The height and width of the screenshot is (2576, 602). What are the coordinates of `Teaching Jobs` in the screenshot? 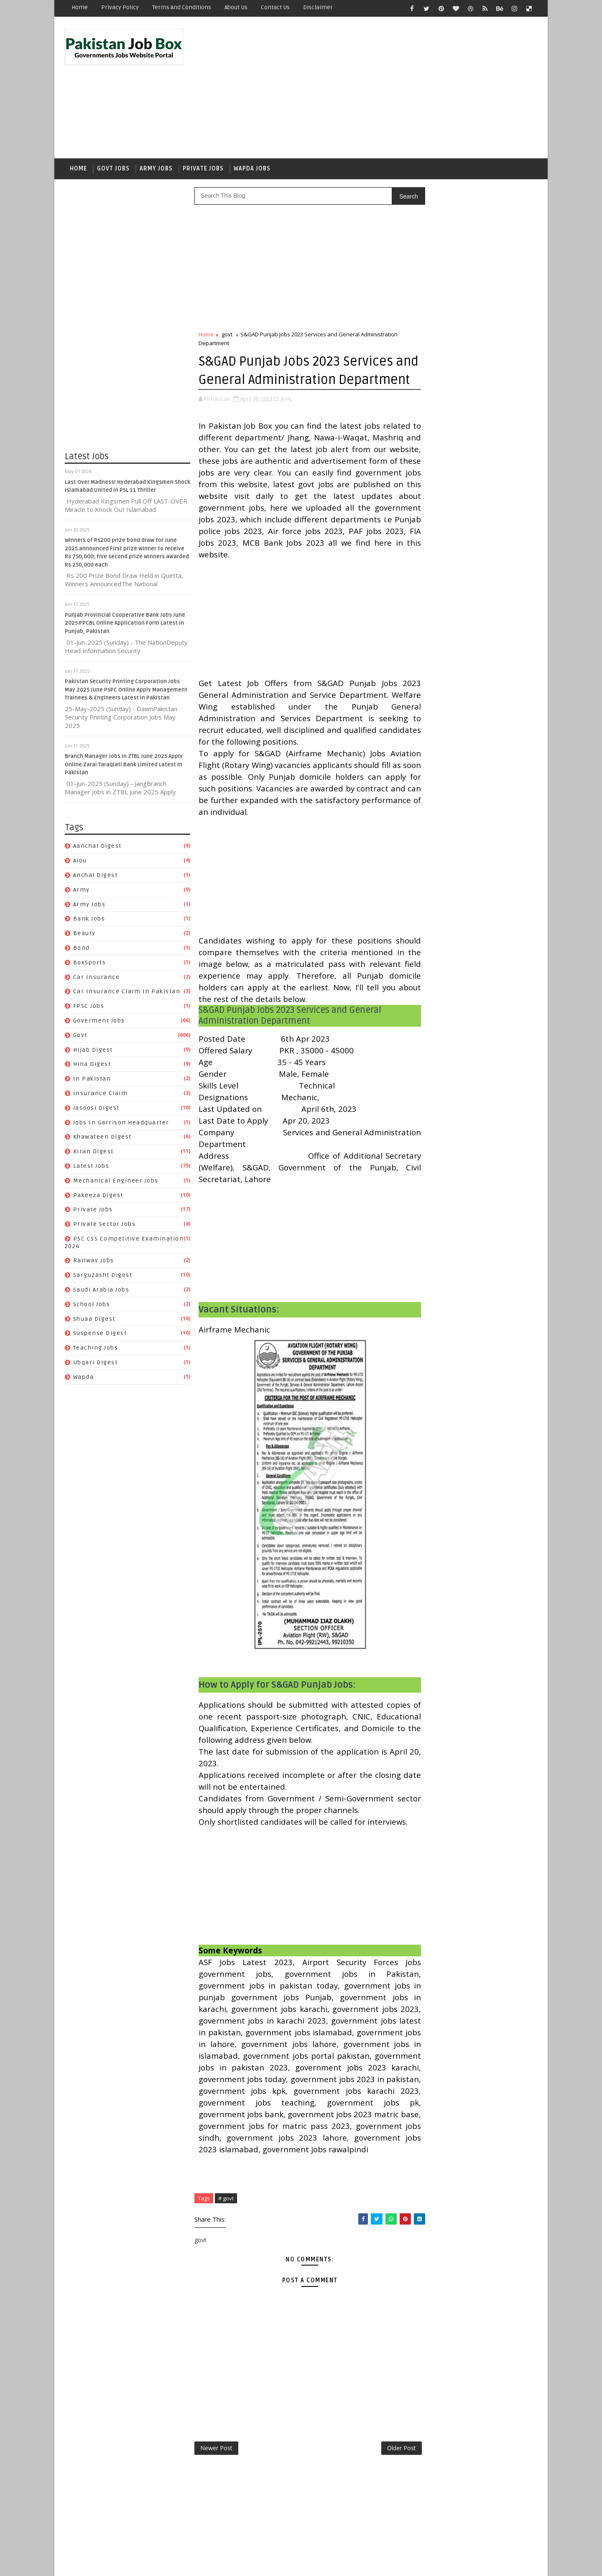 It's located at (95, 1349).